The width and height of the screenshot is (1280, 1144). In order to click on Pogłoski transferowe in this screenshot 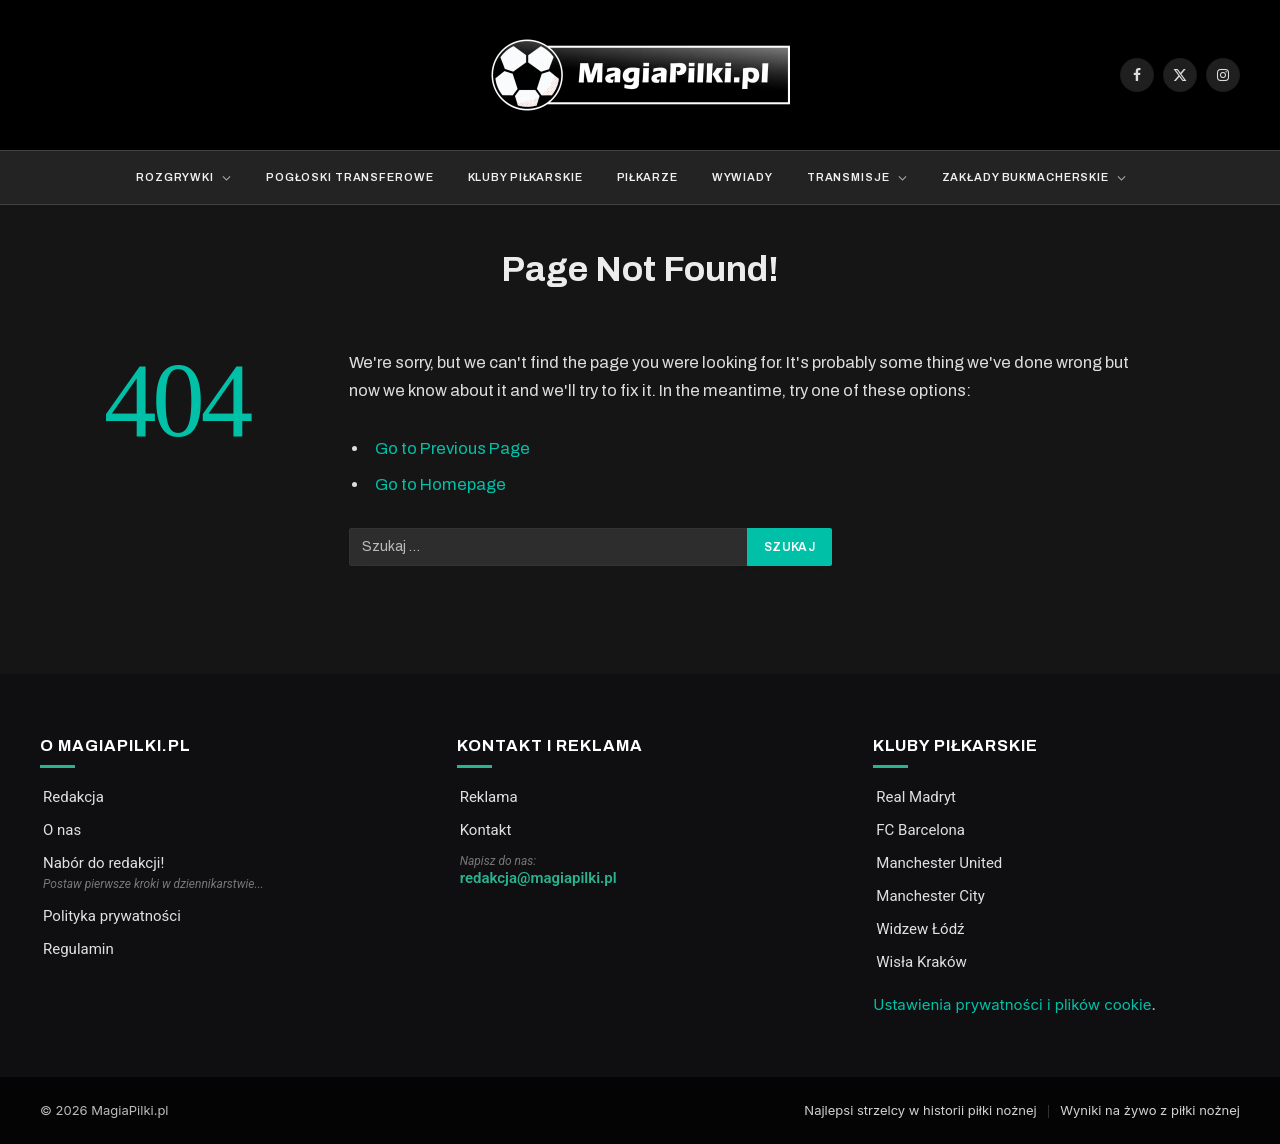, I will do `click(350, 177)`.